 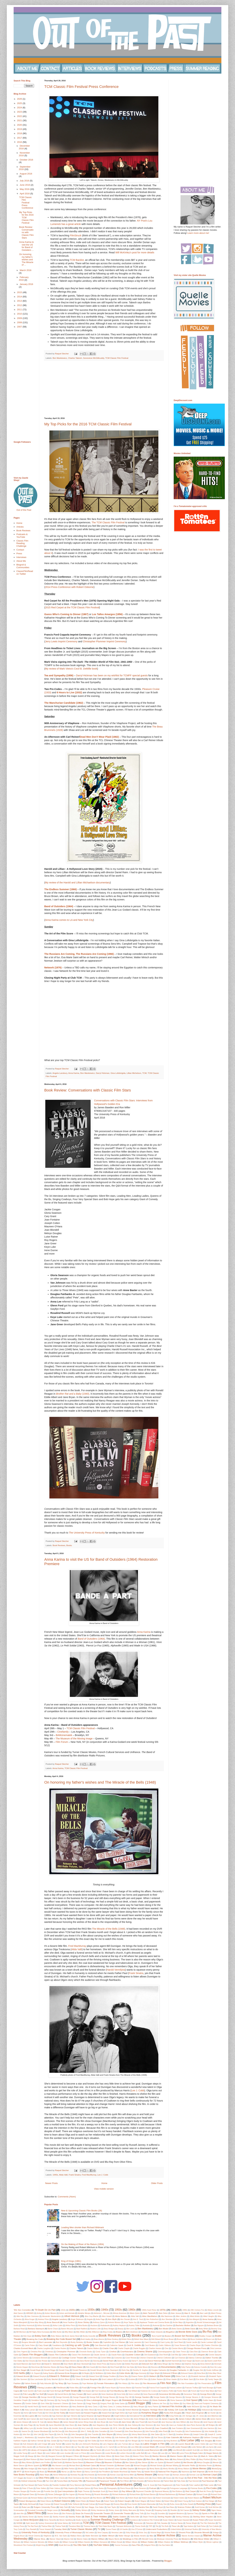 I want to click on Rouben Mamoulian, so click(x=148, y=2504).